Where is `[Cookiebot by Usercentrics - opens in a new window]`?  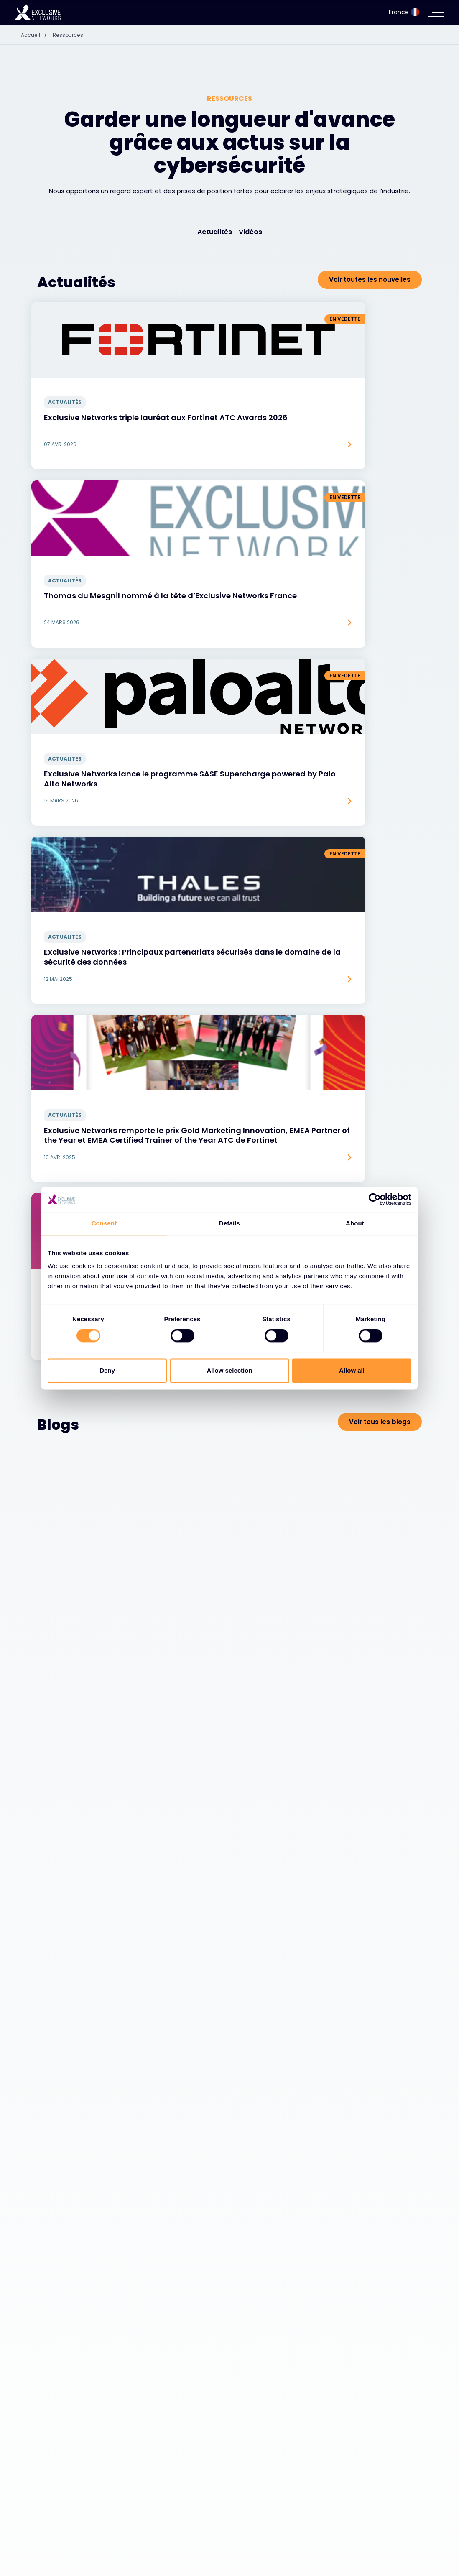
[Cookiebot by Usercentrics - opens in a new window] is located at coordinates (374, 1199).